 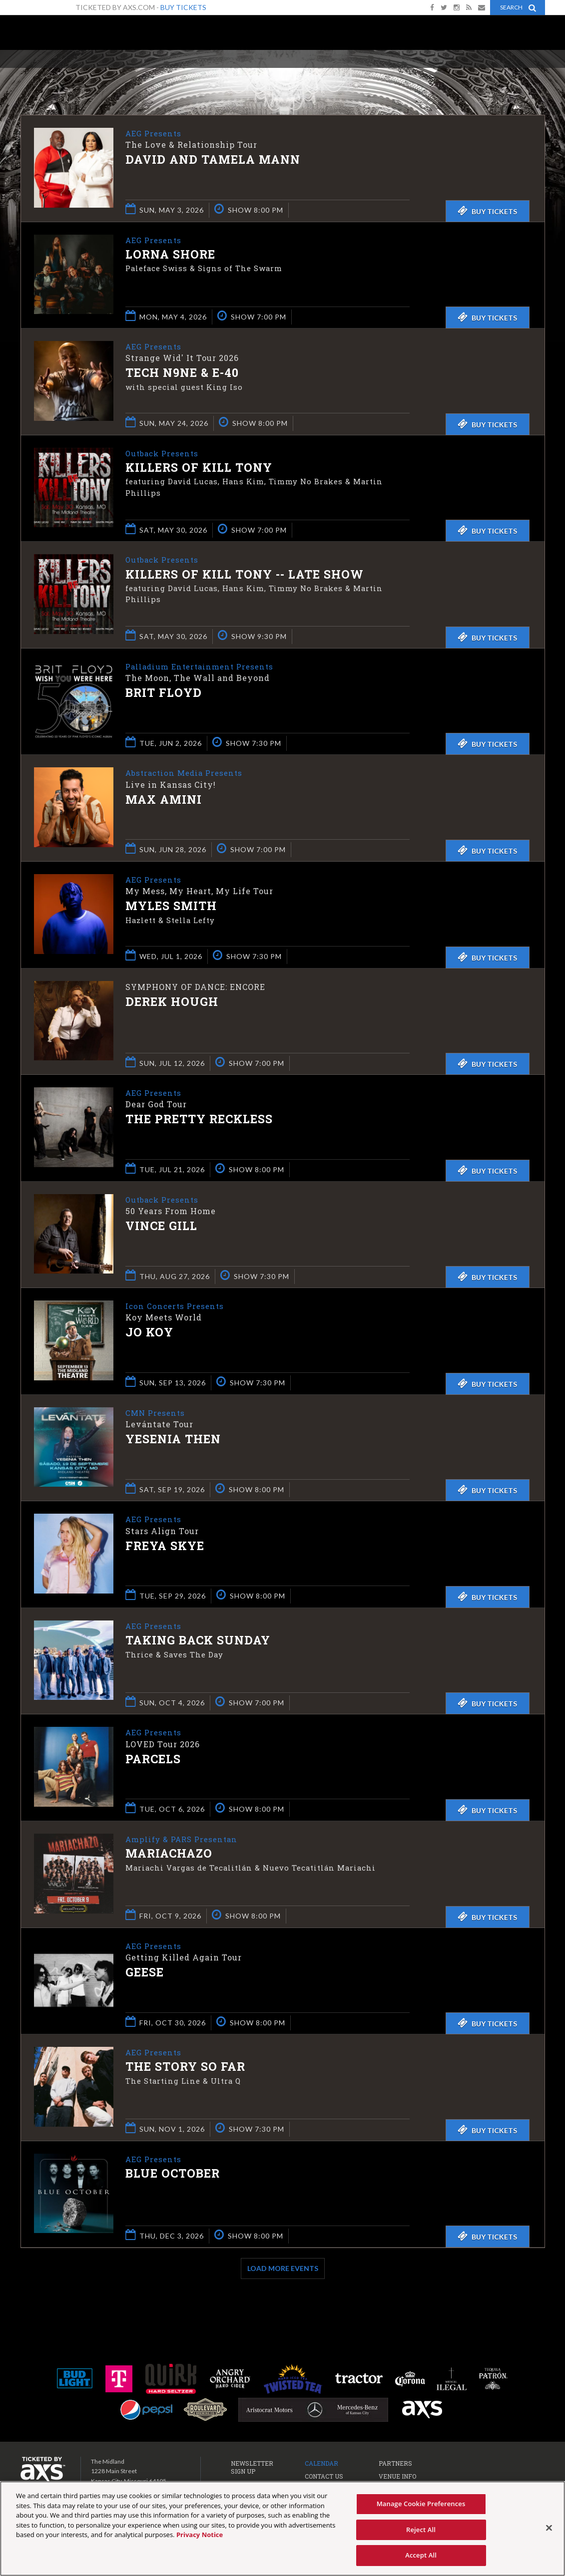 What do you see at coordinates (324, 2476) in the screenshot?
I see `Contact Us` at bounding box center [324, 2476].